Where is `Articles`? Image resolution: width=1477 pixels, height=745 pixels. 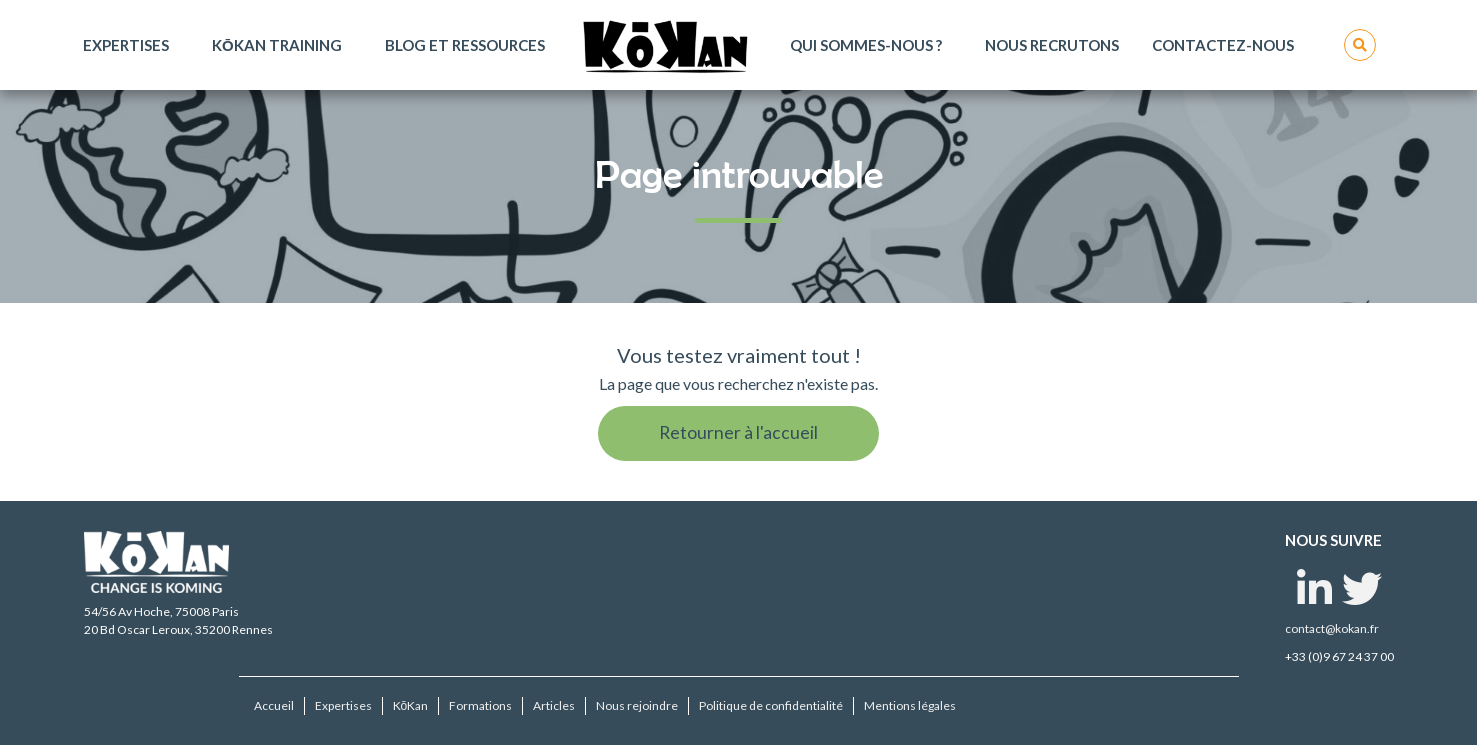
Articles is located at coordinates (554, 705).